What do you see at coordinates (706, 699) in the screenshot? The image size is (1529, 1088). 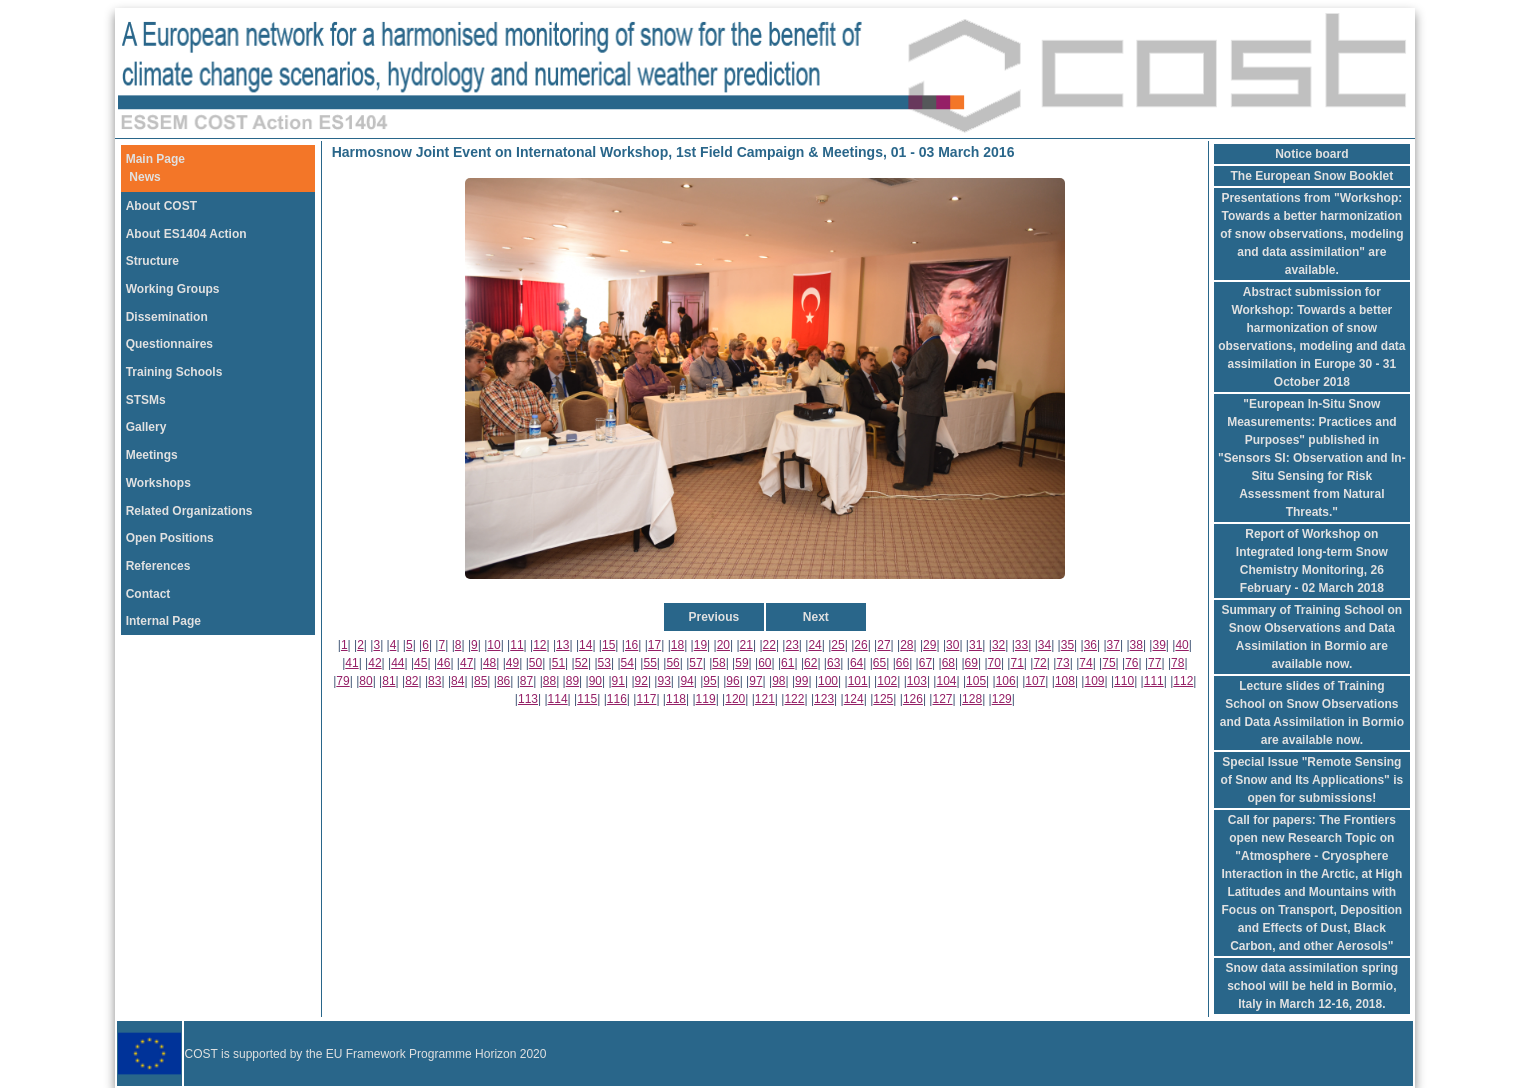 I see `119` at bounding box center [706, 699].